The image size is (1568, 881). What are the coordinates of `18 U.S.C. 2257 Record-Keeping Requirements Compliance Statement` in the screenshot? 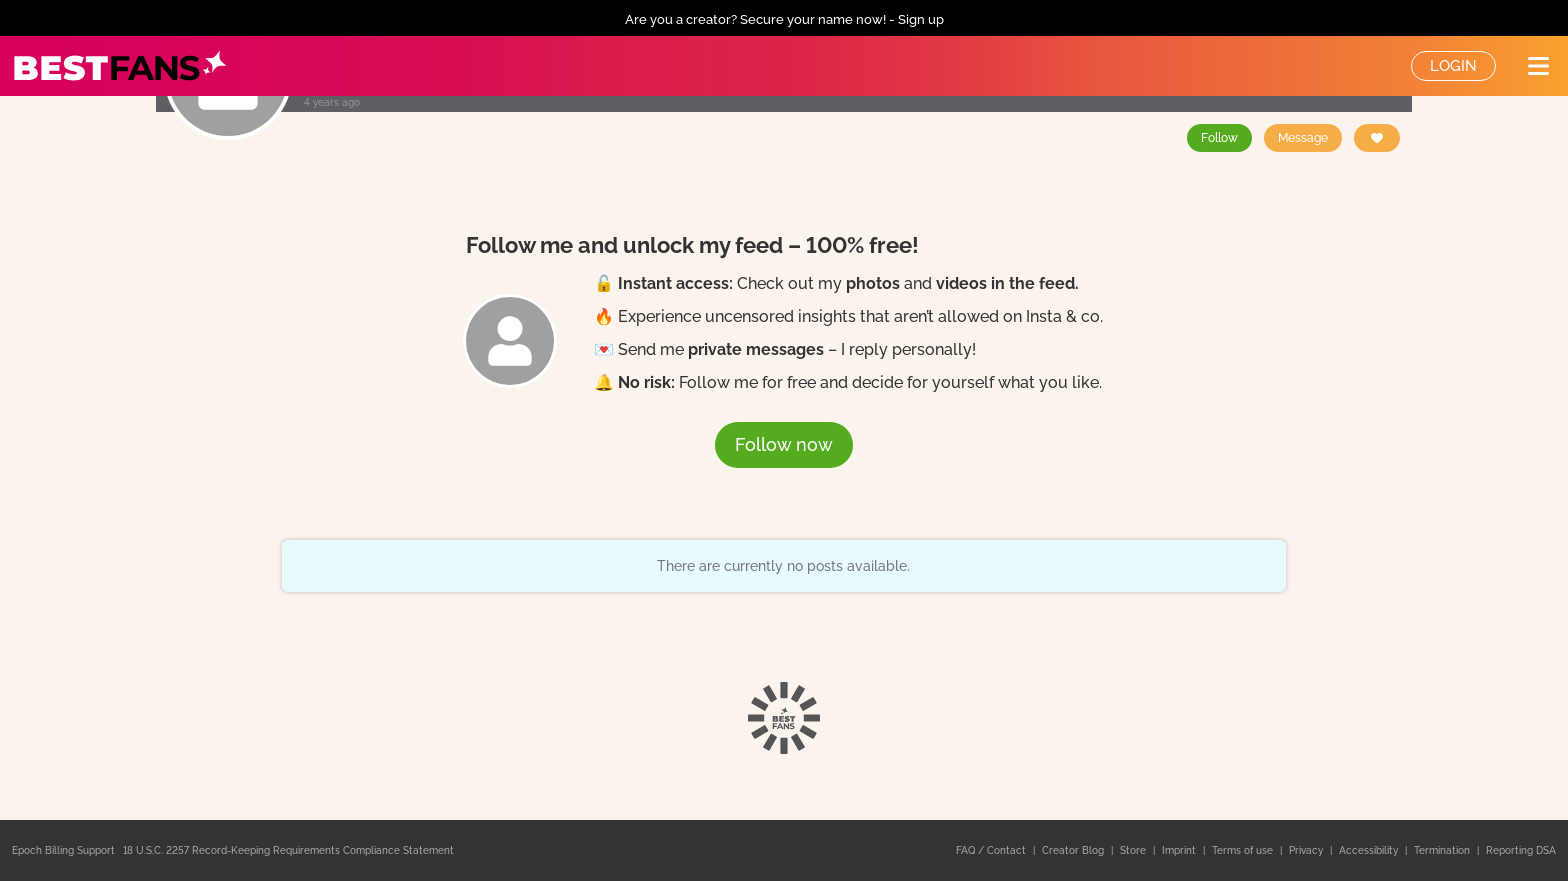 It's located at (288, 850).